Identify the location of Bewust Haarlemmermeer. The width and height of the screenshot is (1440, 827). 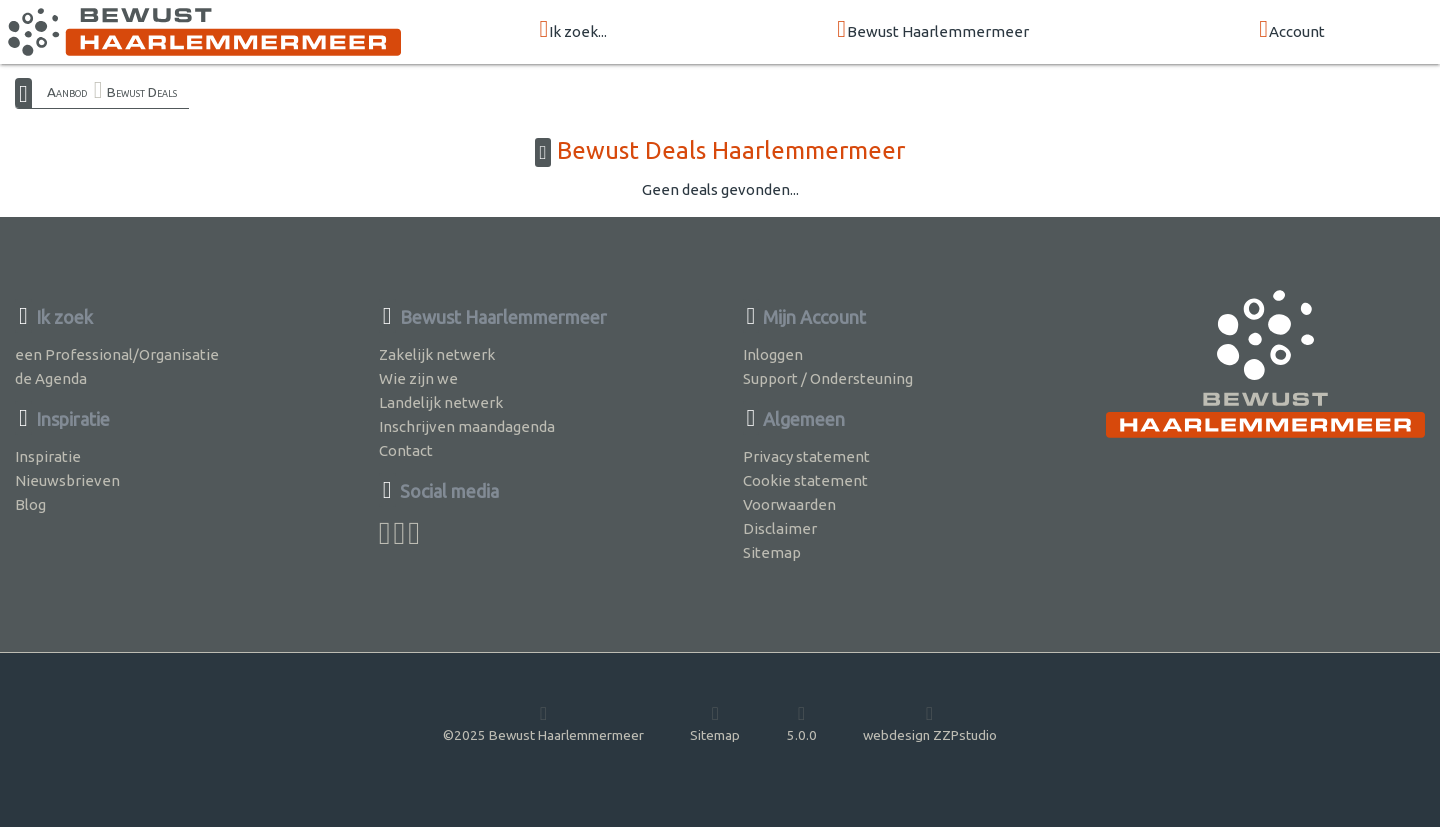
(933, 30).